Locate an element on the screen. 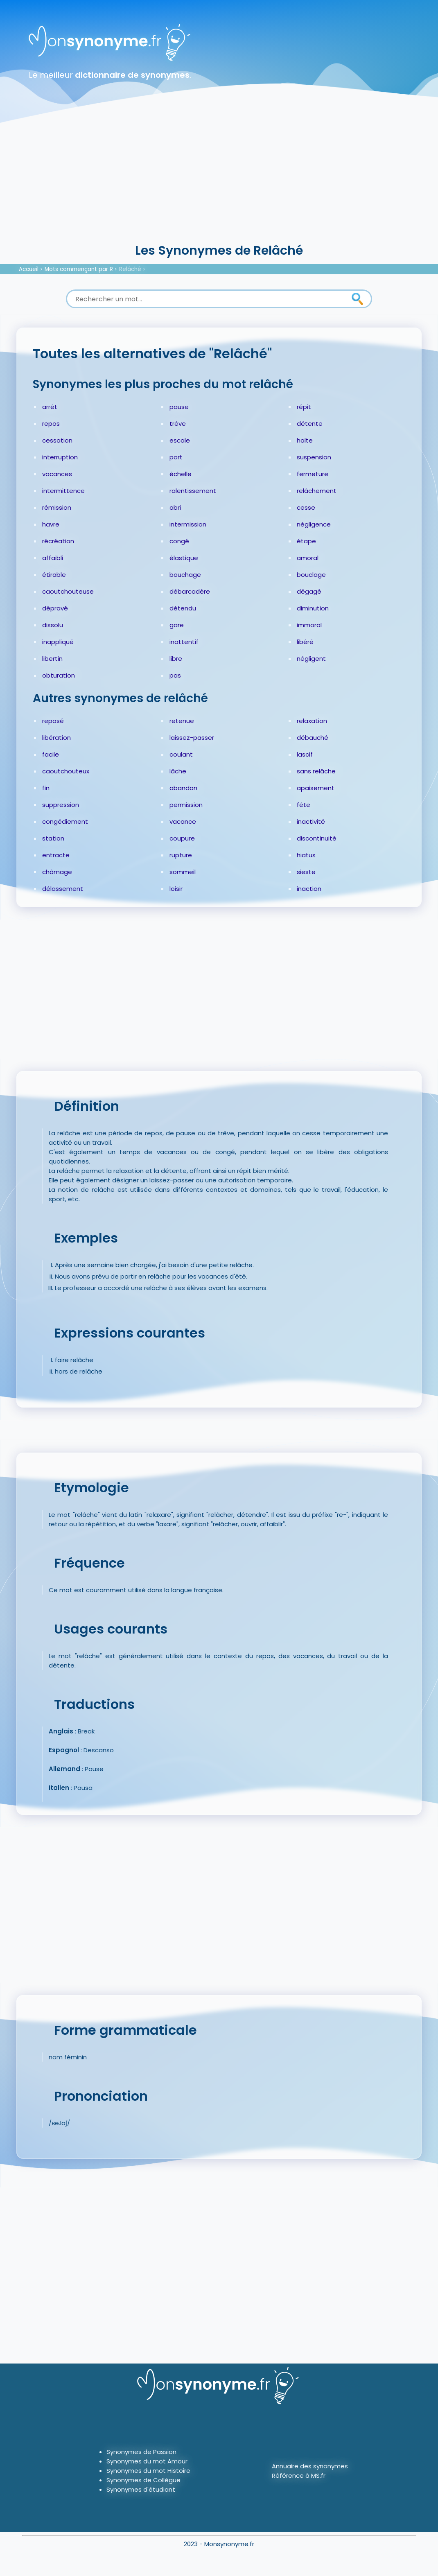  relâchement is located at coordinates (316, 490).